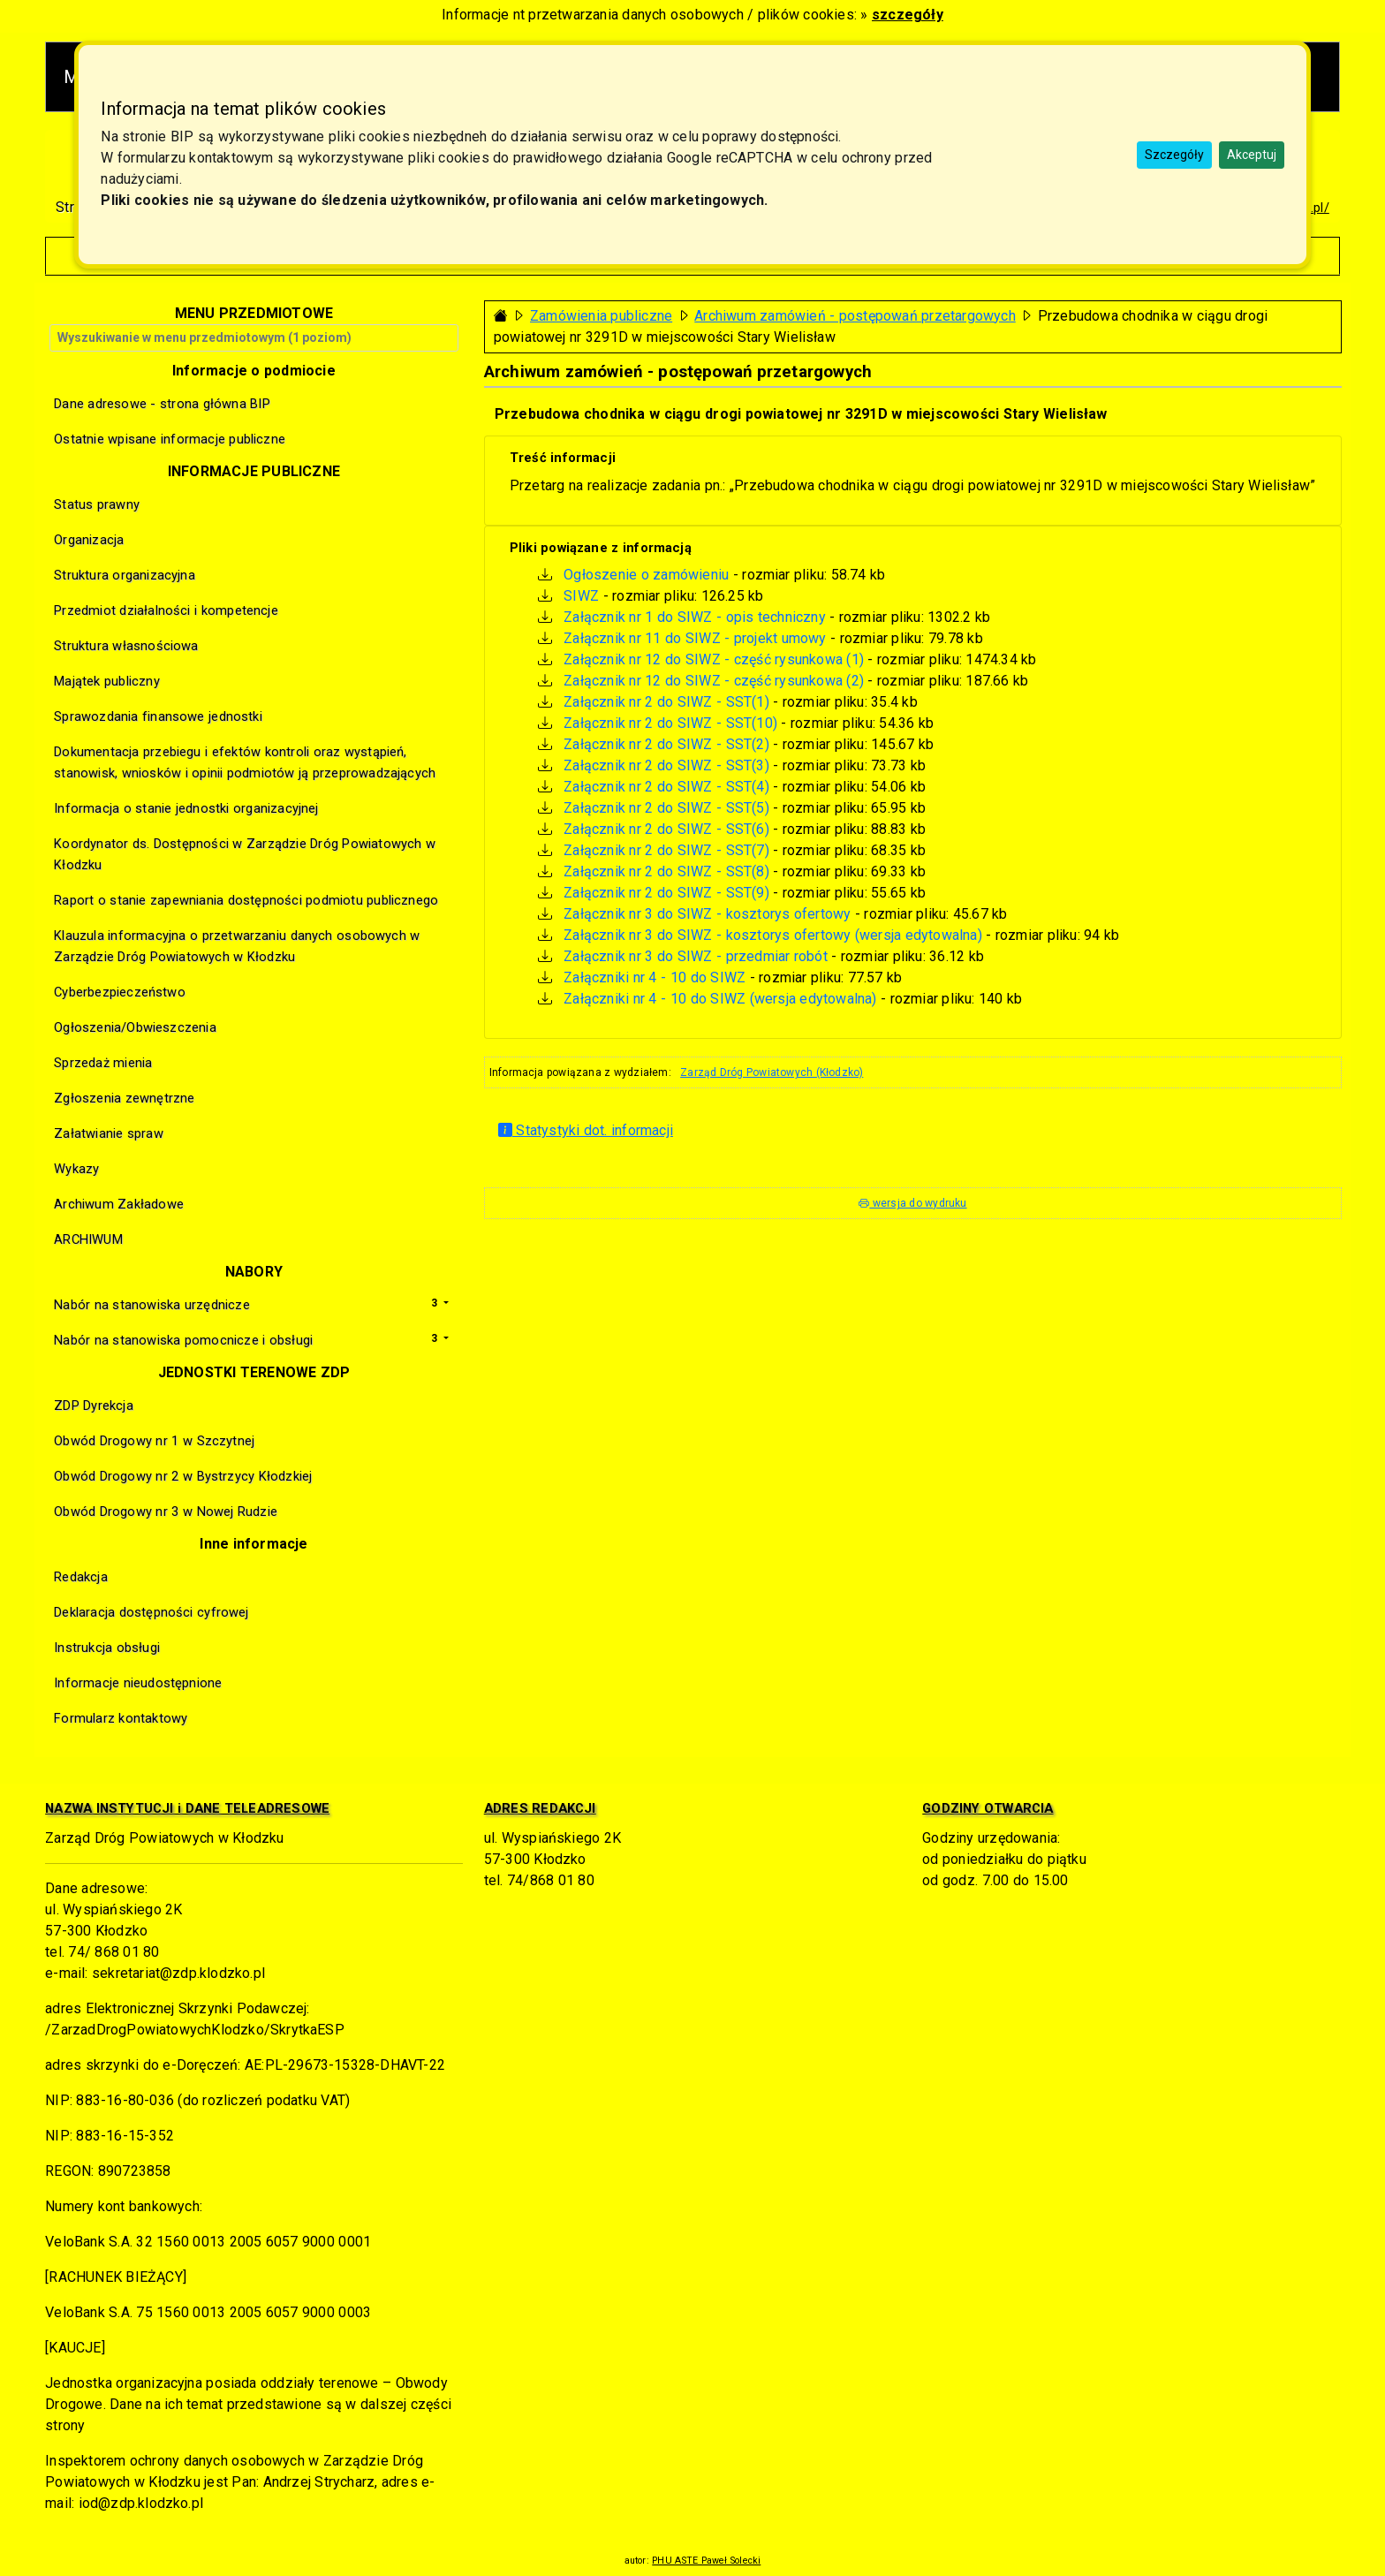  I want to click on Zamówienia publiczne, so click(601, 315).